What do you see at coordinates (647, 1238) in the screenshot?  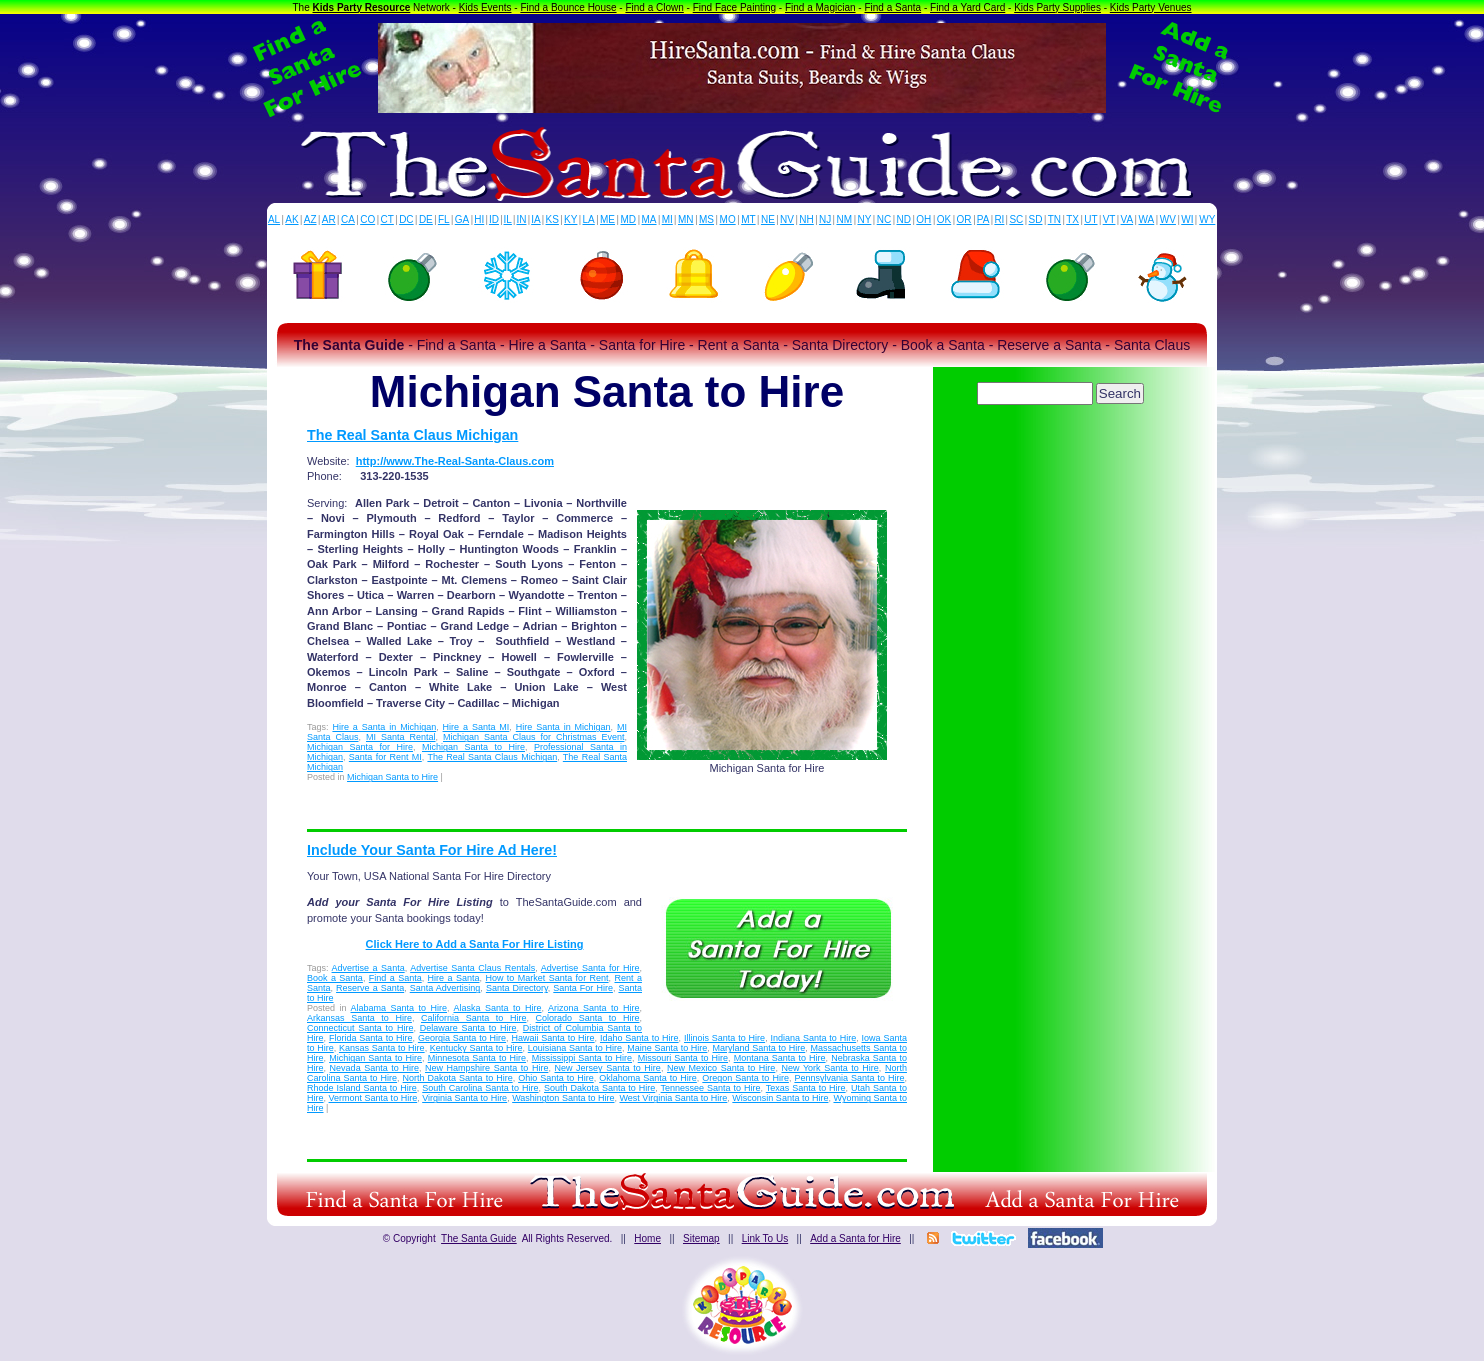 I see `Home` at bounding box center [647, 1238].